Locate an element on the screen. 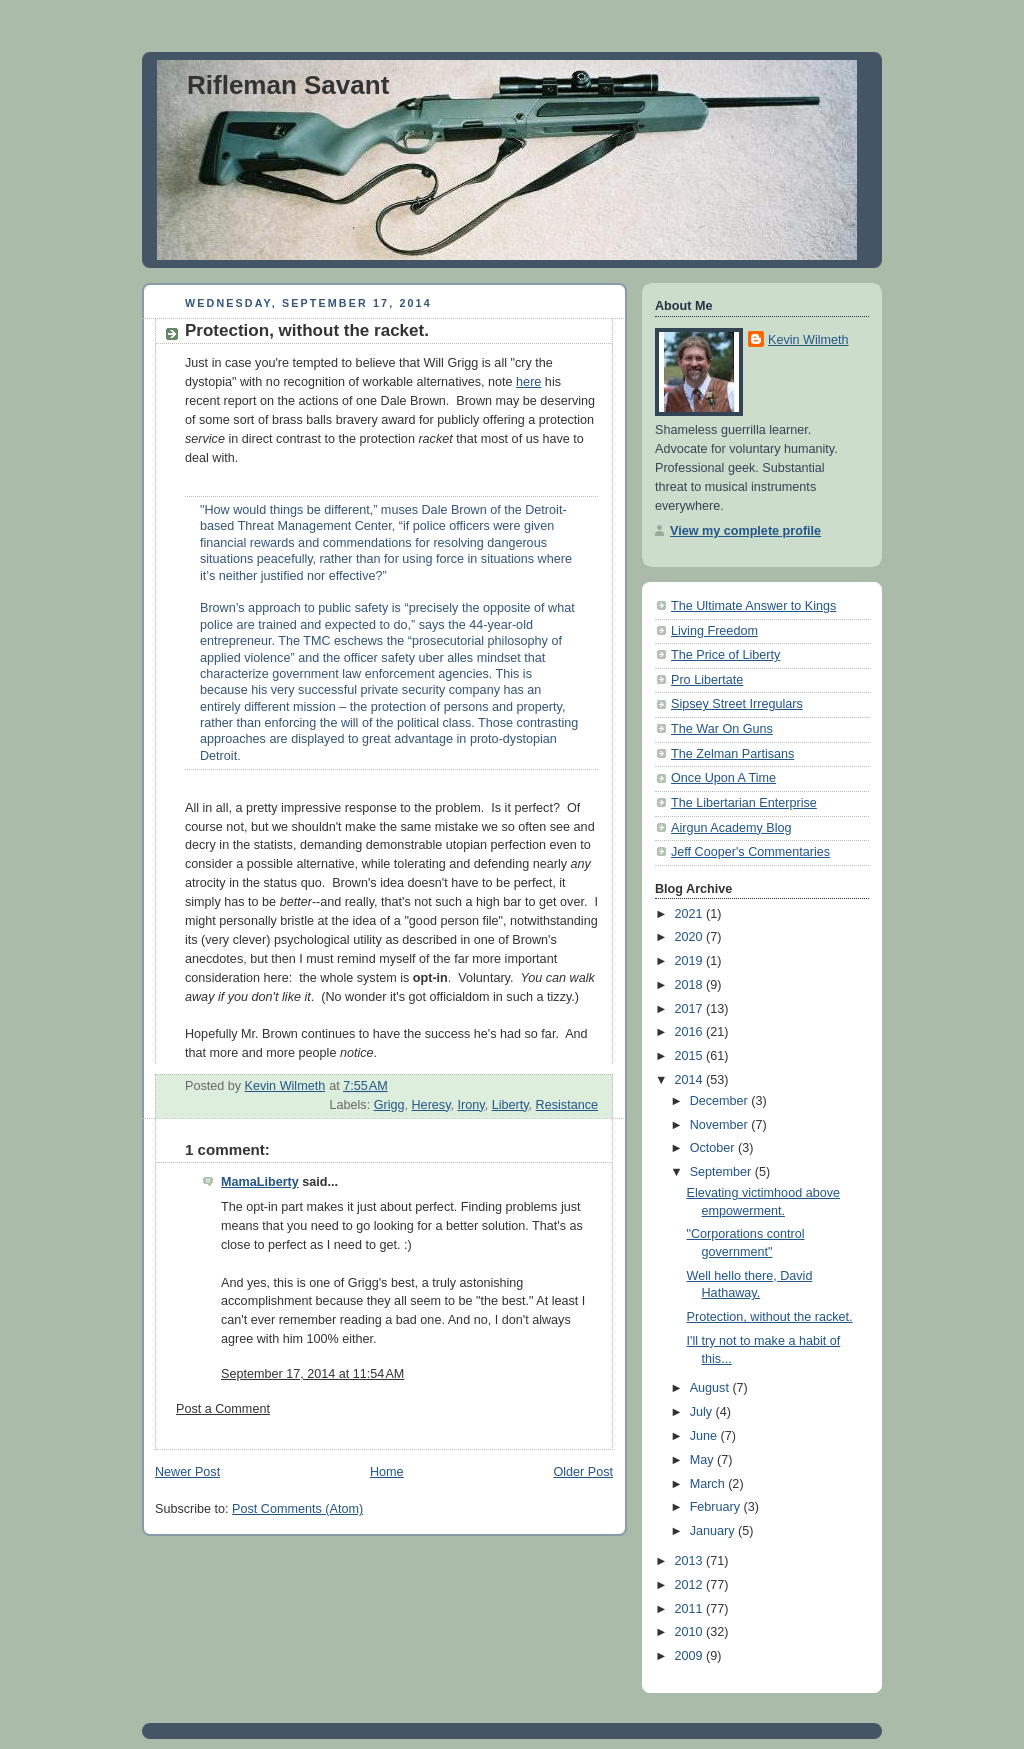 Image resolution: width=1024 pixels, height=1749 pixels. 2020 is located at coordinates (691, 937).